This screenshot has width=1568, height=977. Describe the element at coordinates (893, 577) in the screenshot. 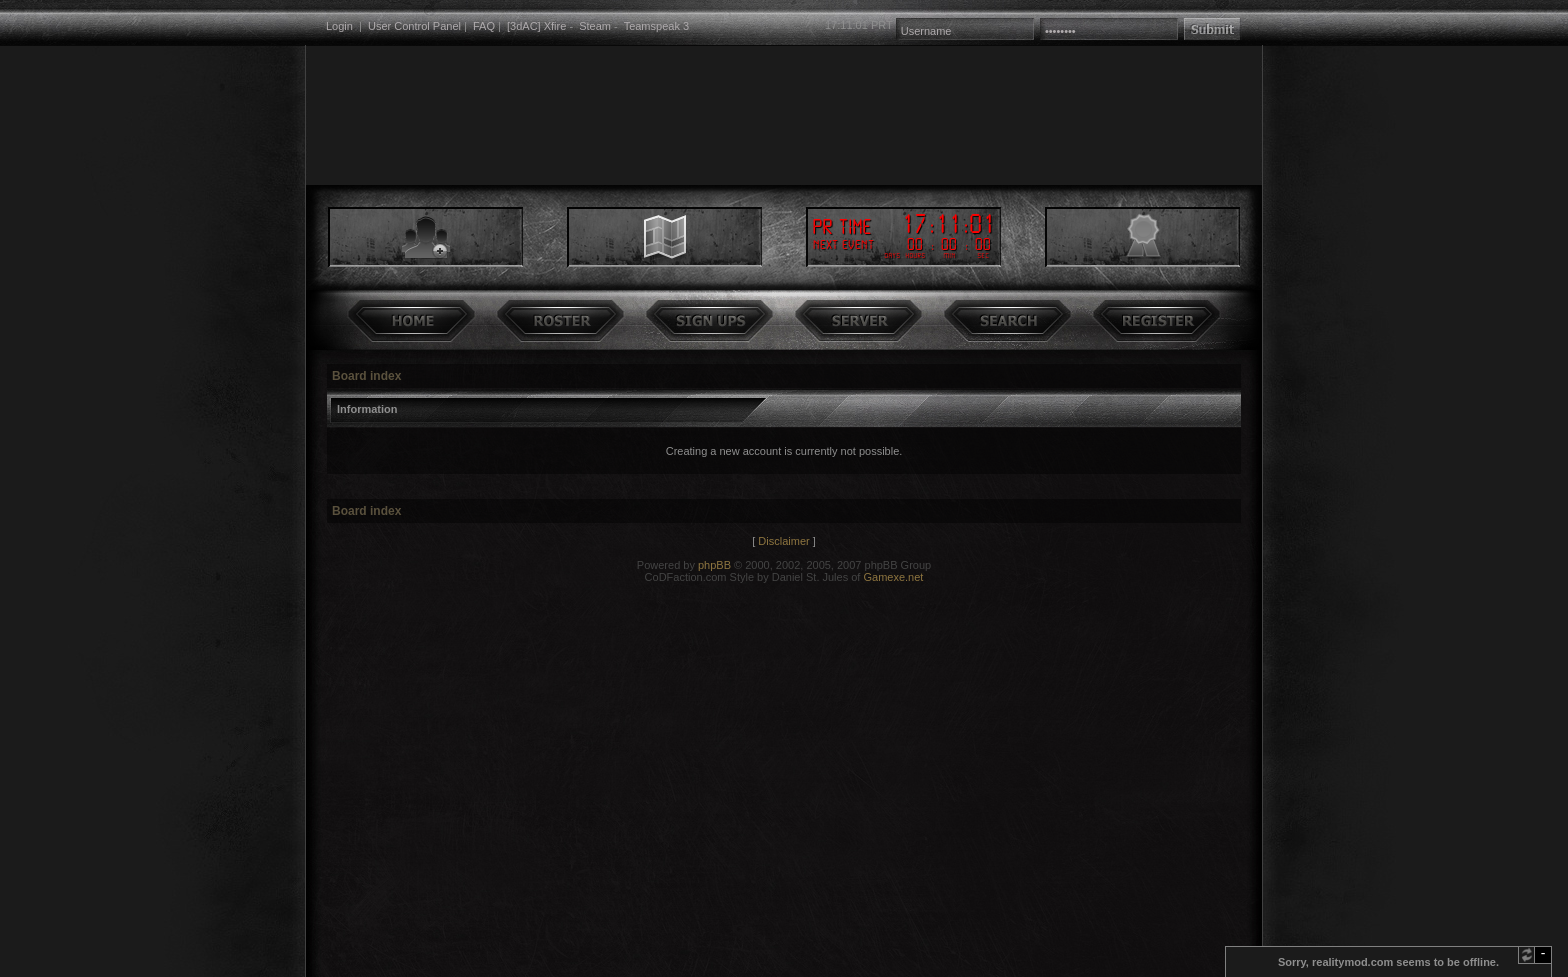

I see `Gamexe.net` at that location.